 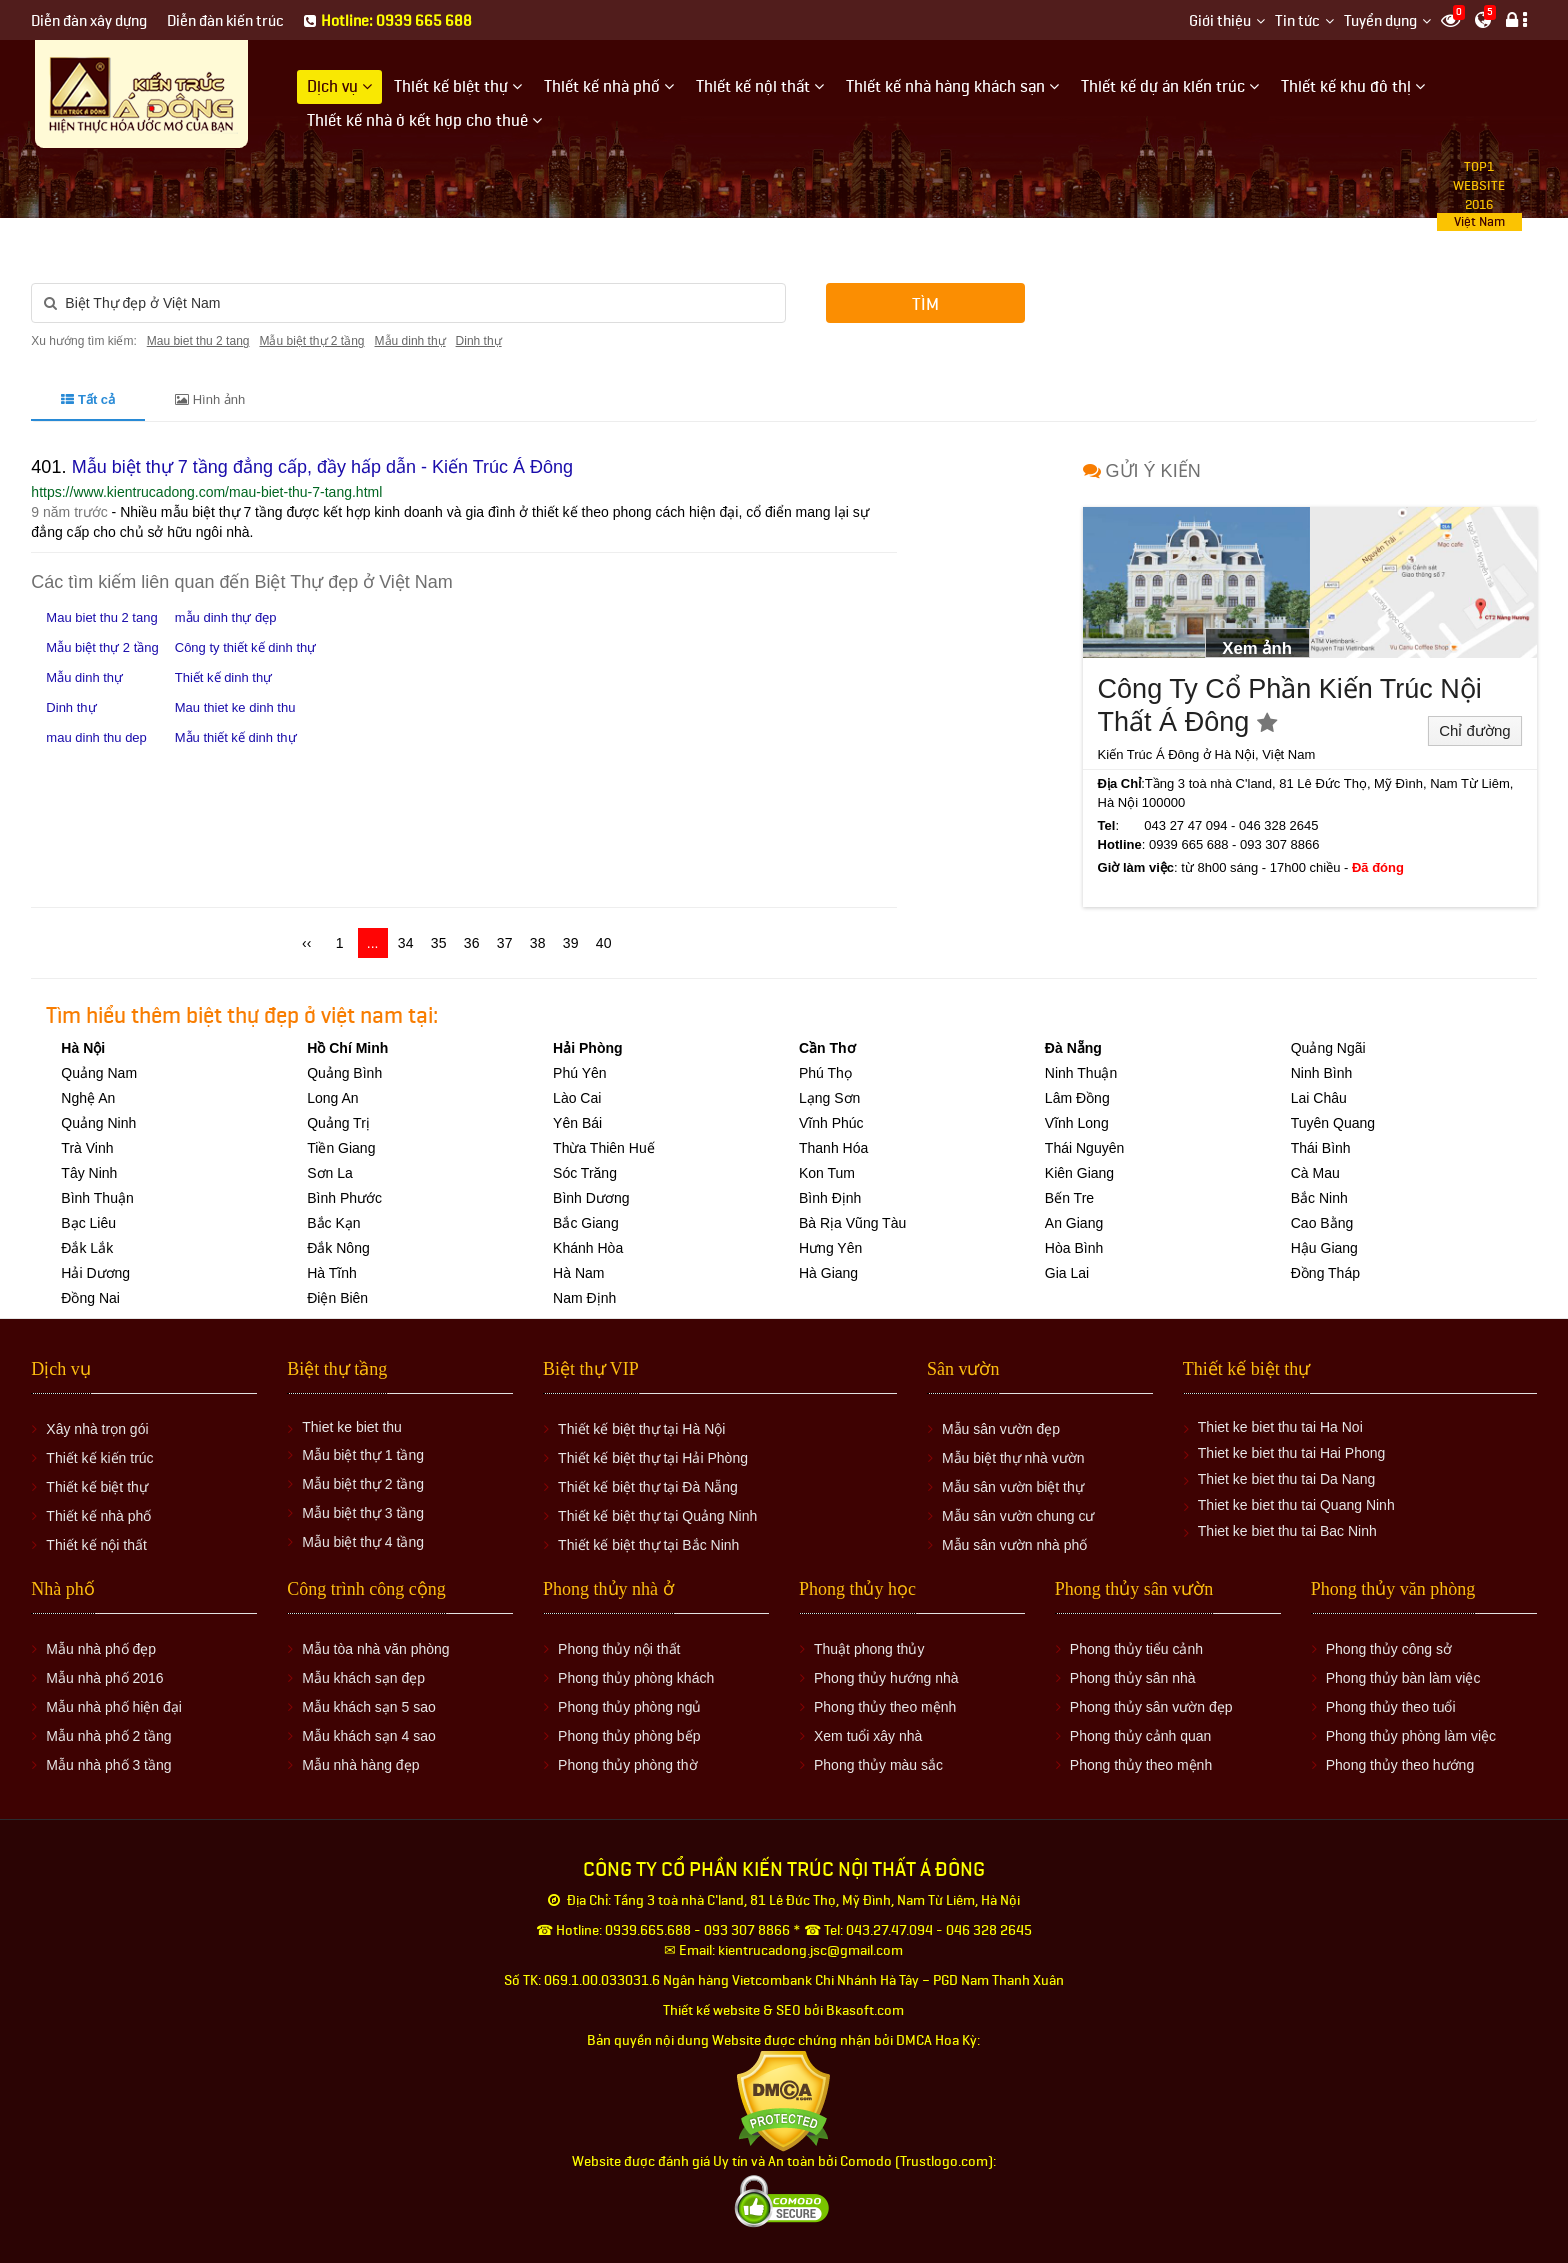 I want to click on Hải Dương, so click(x=95, y=1273).